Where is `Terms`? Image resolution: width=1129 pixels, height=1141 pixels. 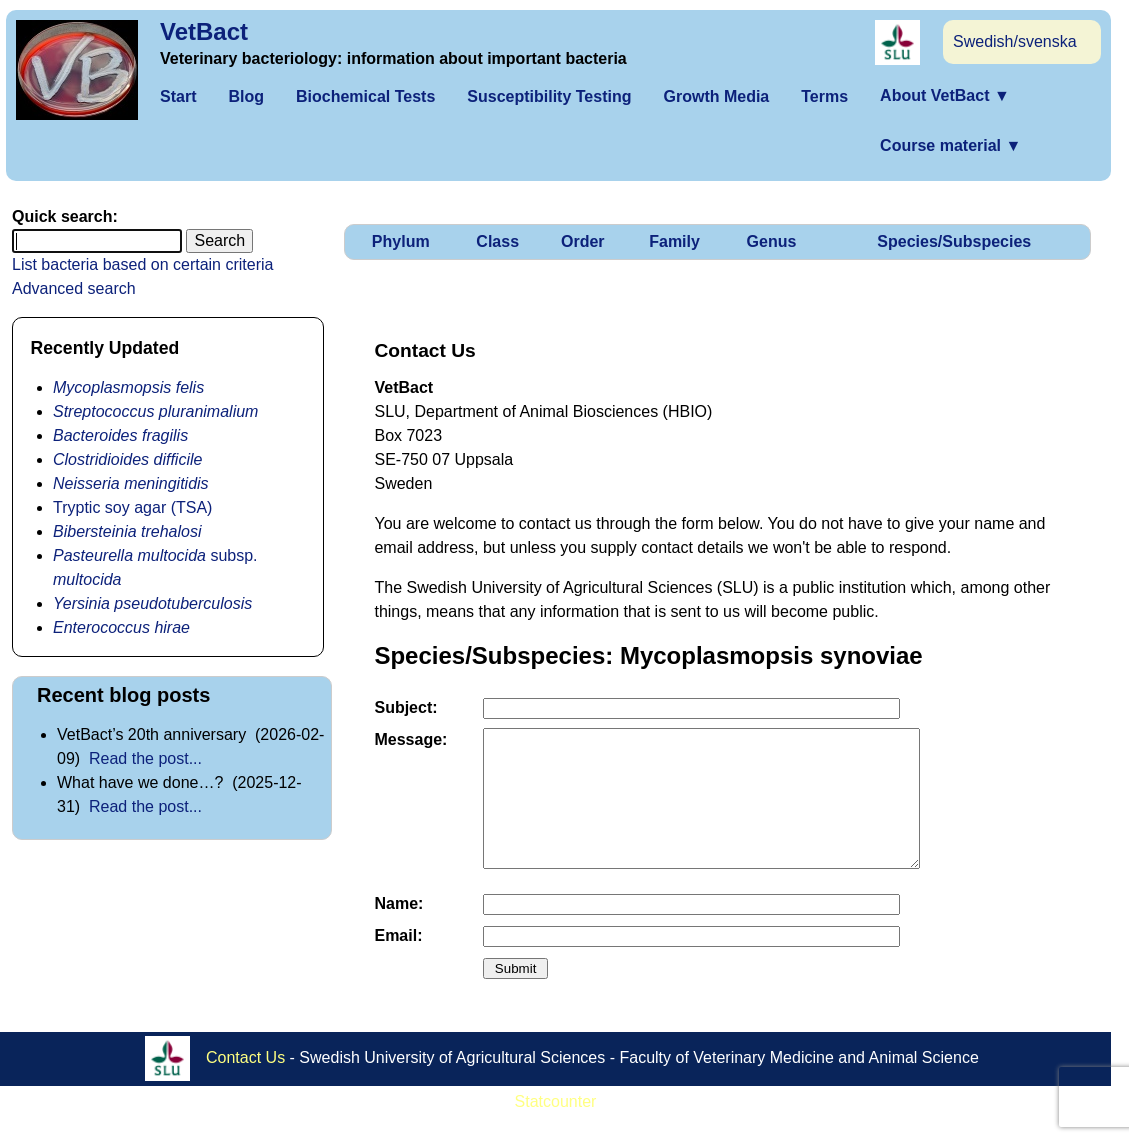
Terms is located at coordinates (824, 96).